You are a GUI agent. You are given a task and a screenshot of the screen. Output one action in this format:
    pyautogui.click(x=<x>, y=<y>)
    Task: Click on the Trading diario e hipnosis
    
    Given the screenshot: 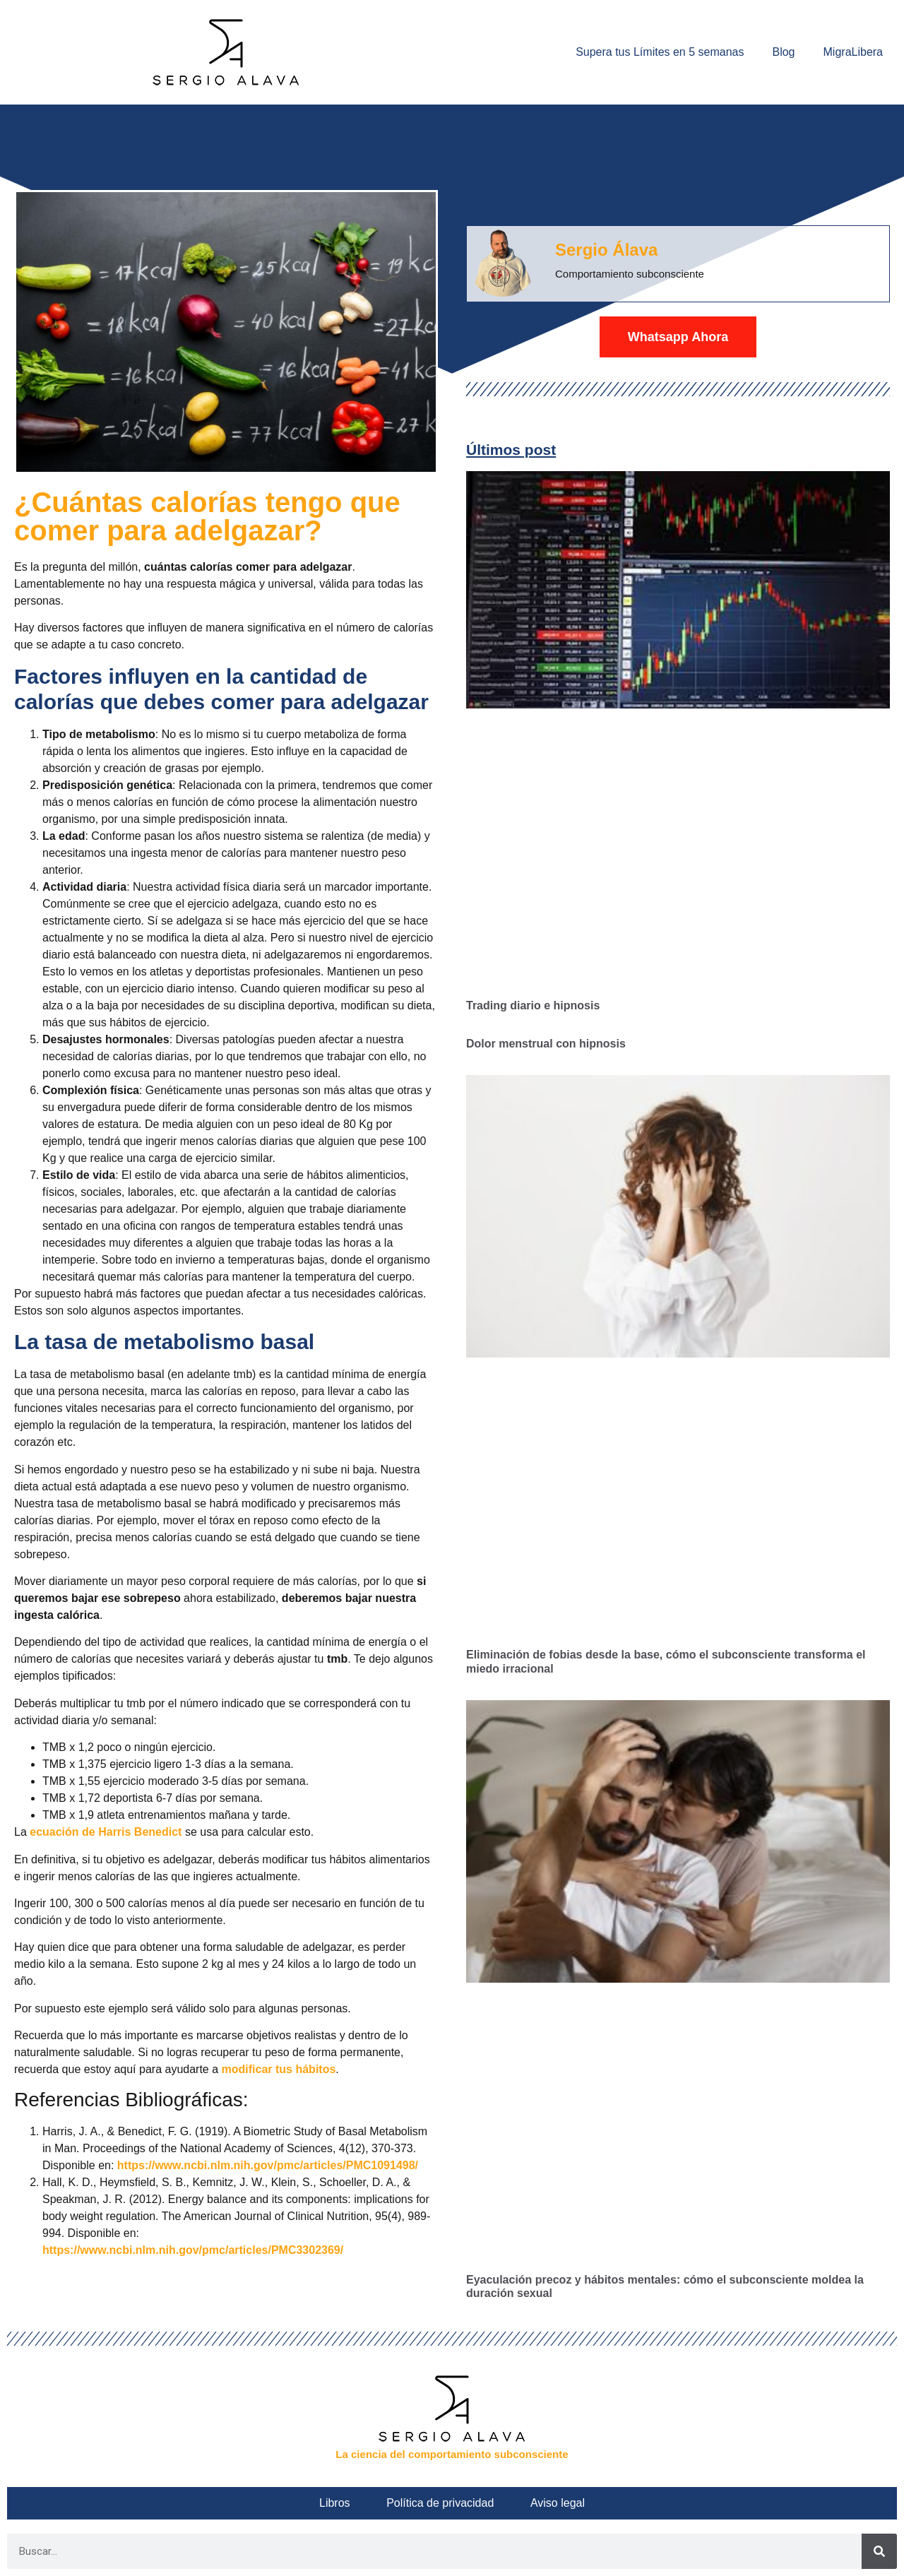 What is the action you would take?
    pyautogui.click(x=533, y=1005)
    